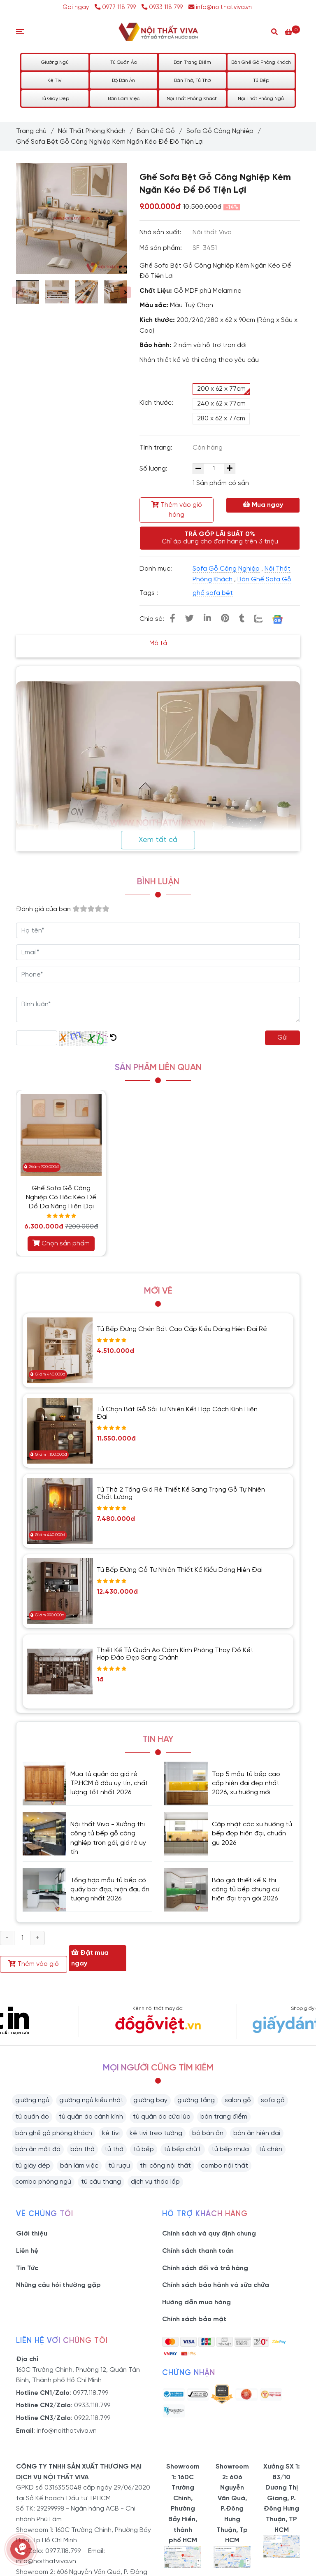 This screenshot has width=316, height=2576. Describe the element at coordinates (176, 509) in the screenshot. I see `Thêm vào giỏ hàng` at that location.